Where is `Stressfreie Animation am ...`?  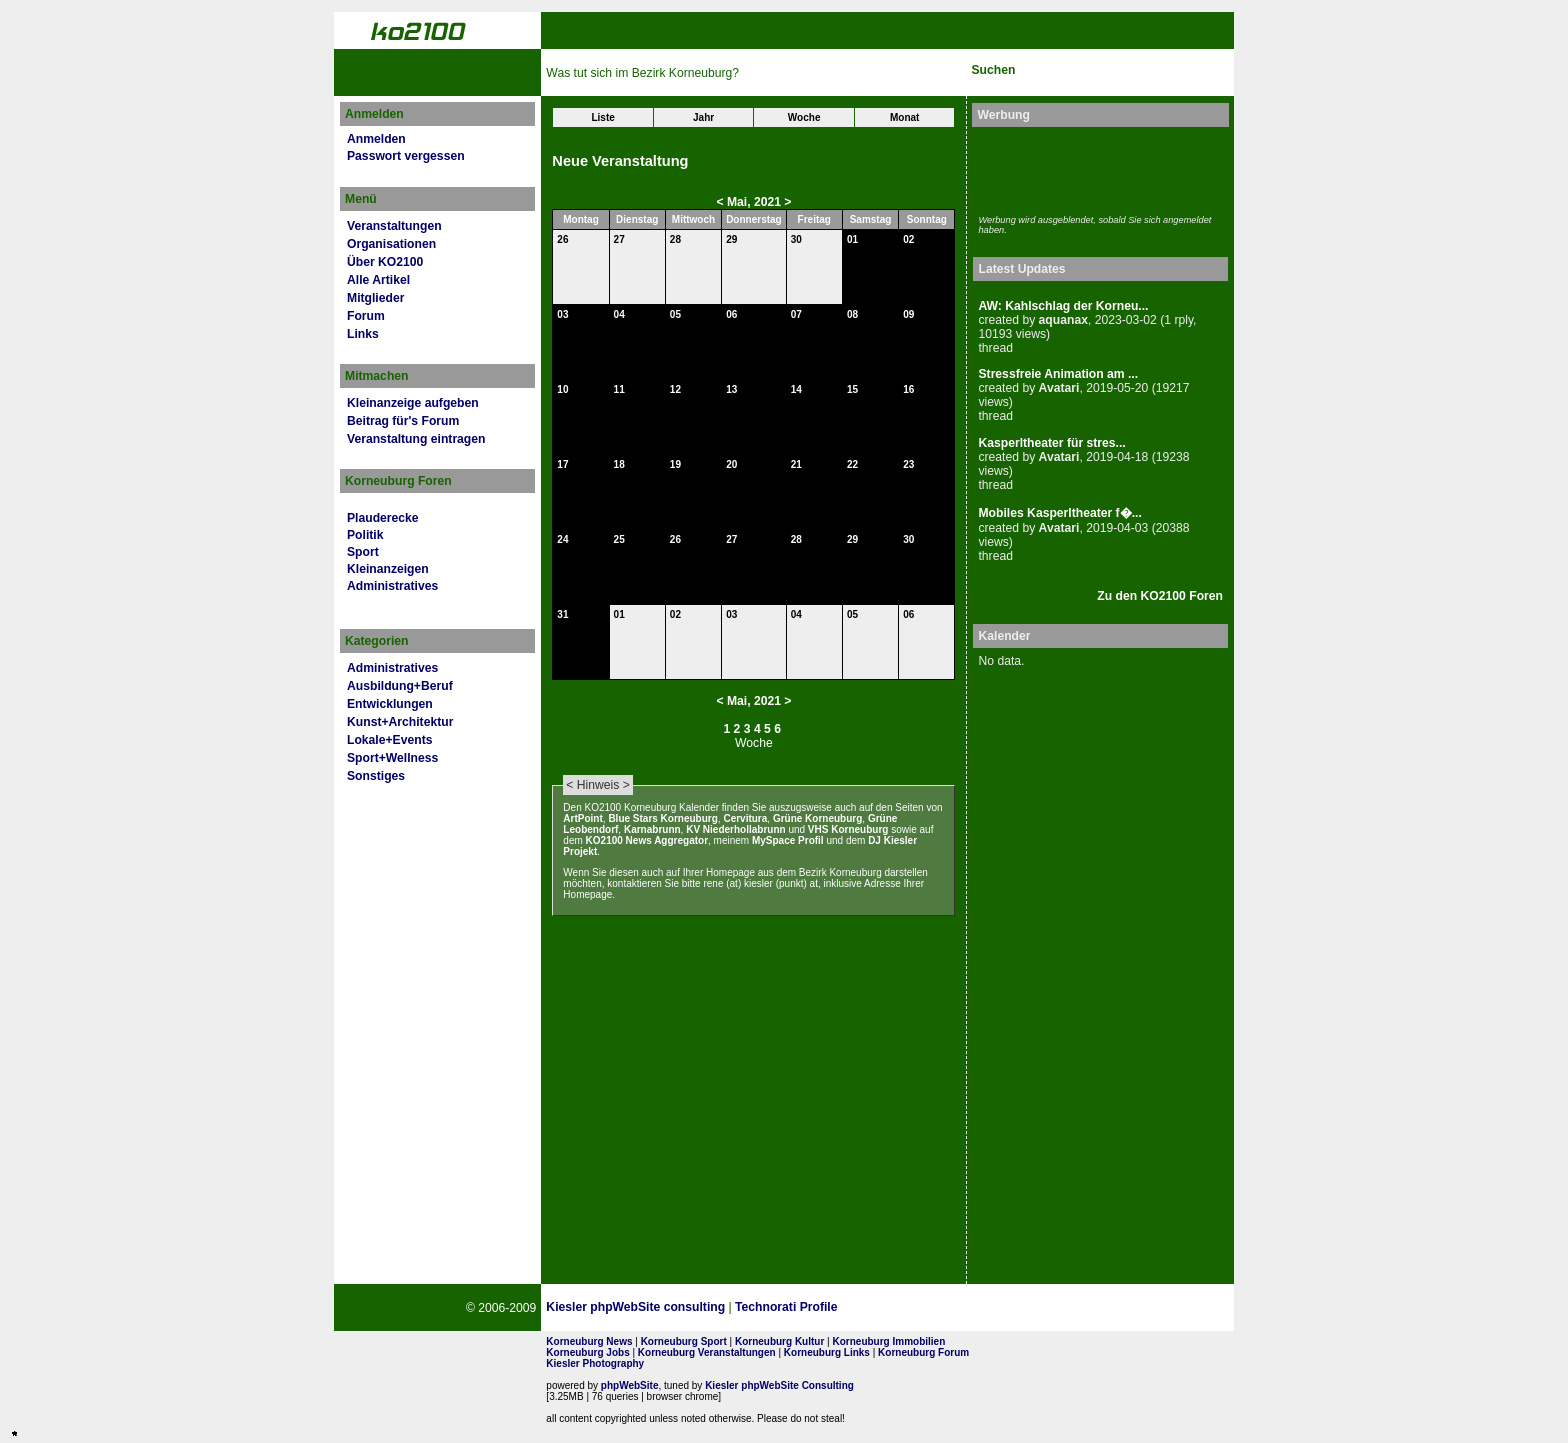
Stressfreie Animation am ... is located at coordinates (1058, 374).